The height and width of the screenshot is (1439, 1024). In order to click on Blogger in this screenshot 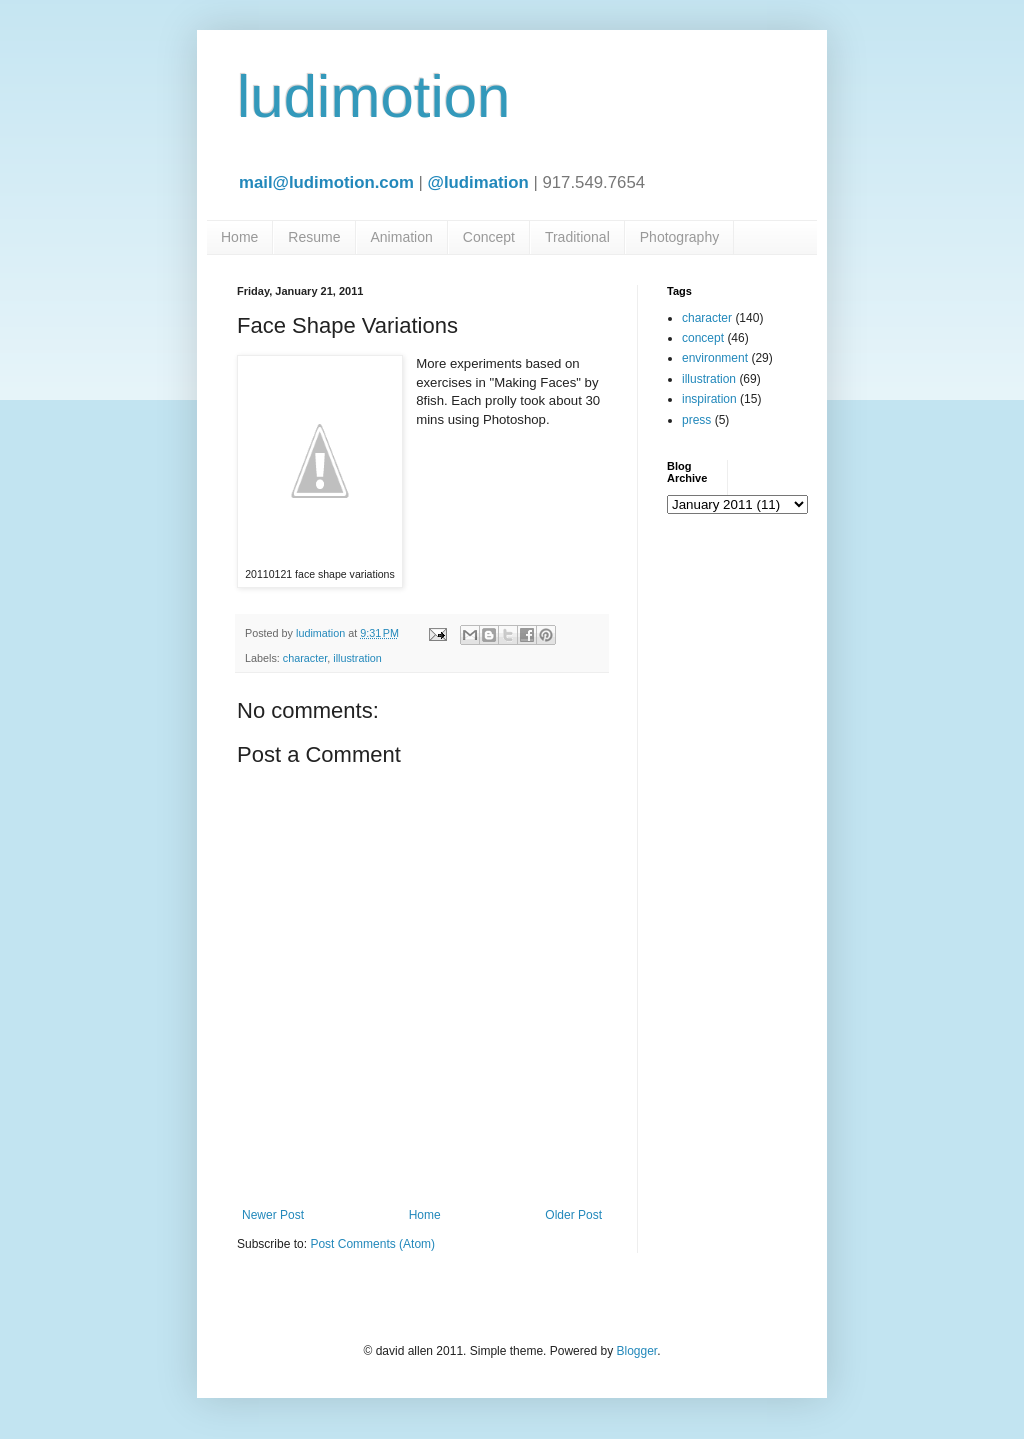, I will do `click(636, 1351)`.